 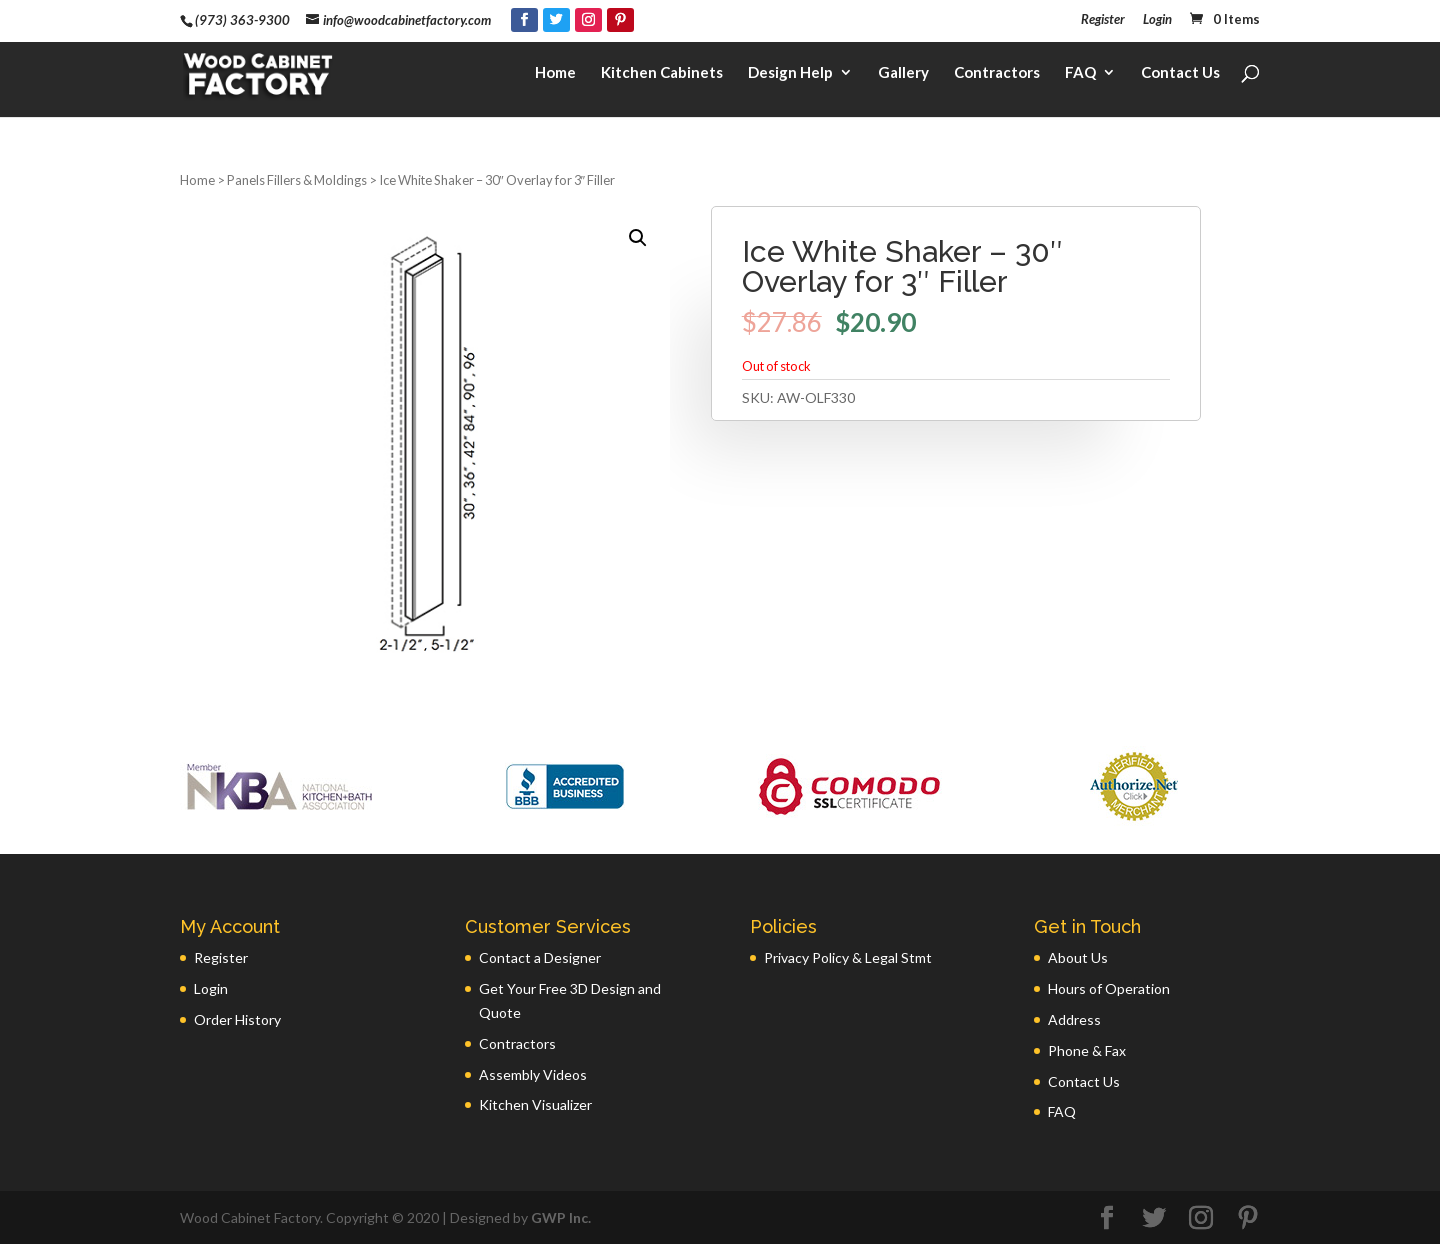 What do you see at coordinates (848, 957) in the screenshot?
I see `Privacy Policy & Legal Stmt` at bounding box center [848, 957].